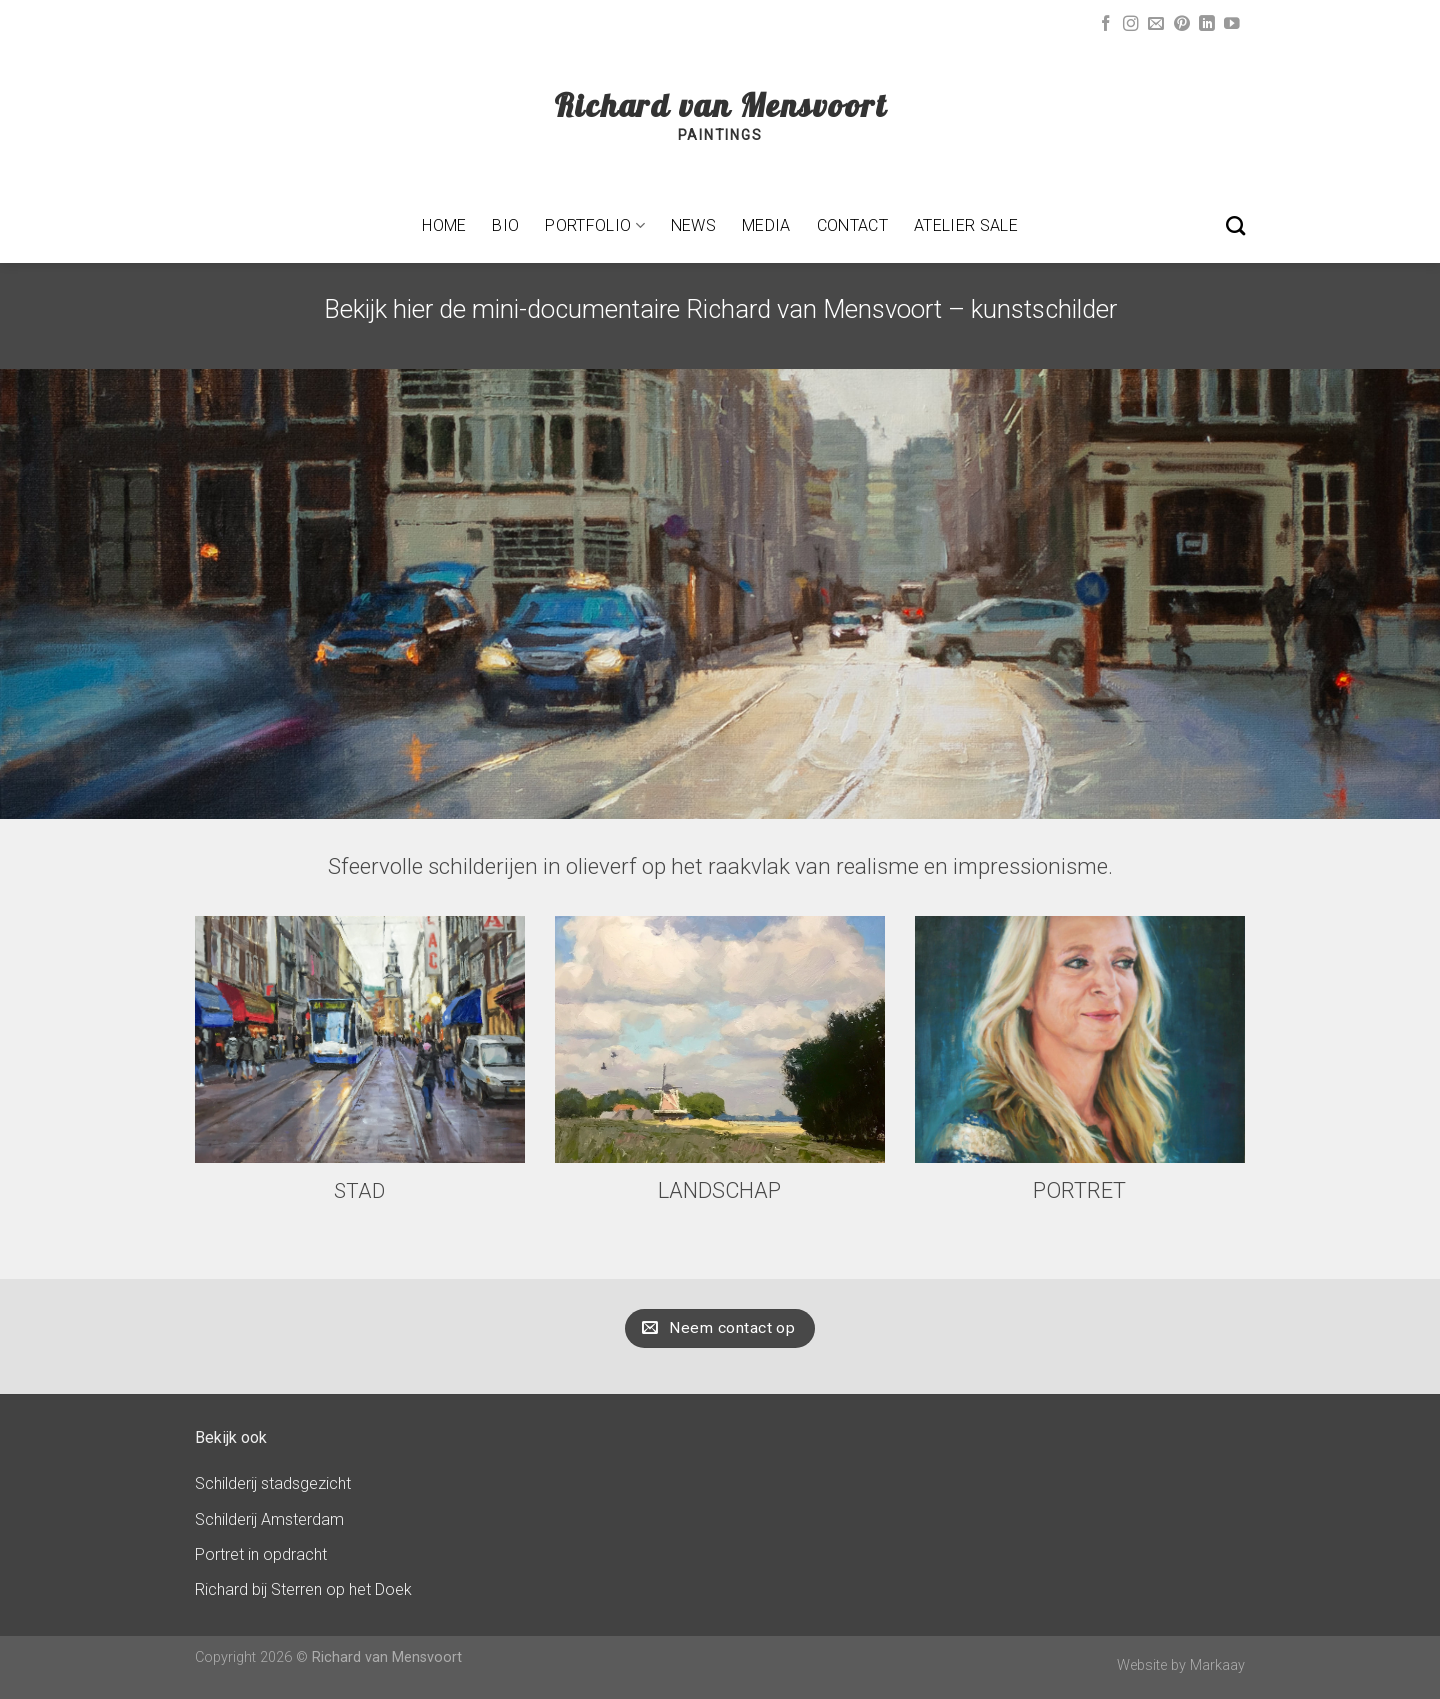 This screenshot has width=1440, height=1699. I want to click on Markaay, so click(1217, 1665).